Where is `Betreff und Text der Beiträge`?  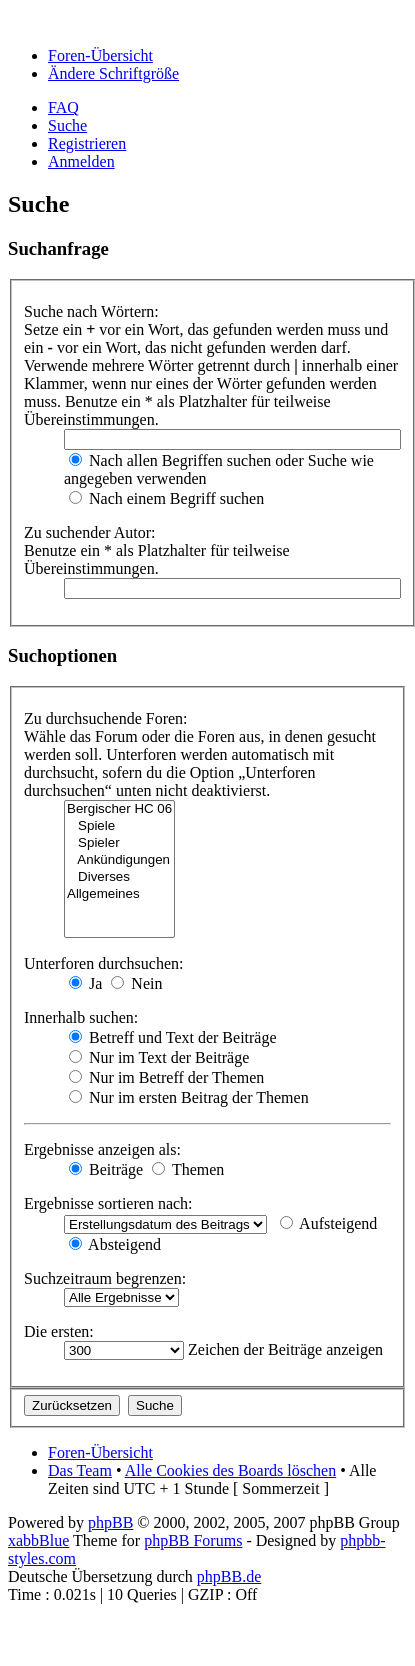
Betreff und Text der Beiträge is located at coordinates (173, 1037).